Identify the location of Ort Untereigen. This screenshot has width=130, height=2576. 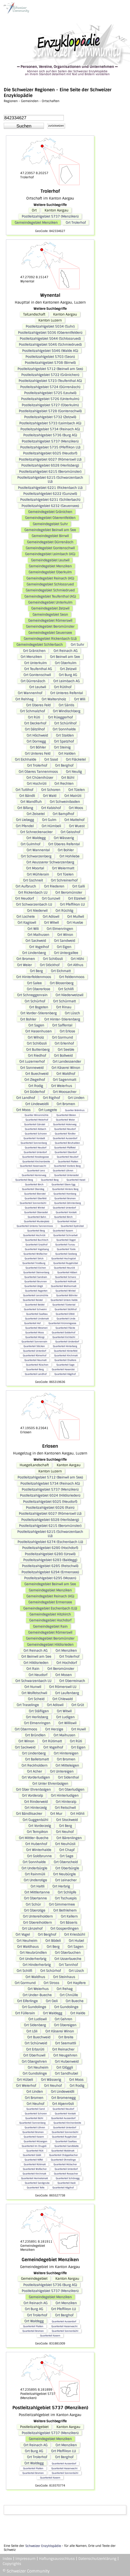
(61, 1771).